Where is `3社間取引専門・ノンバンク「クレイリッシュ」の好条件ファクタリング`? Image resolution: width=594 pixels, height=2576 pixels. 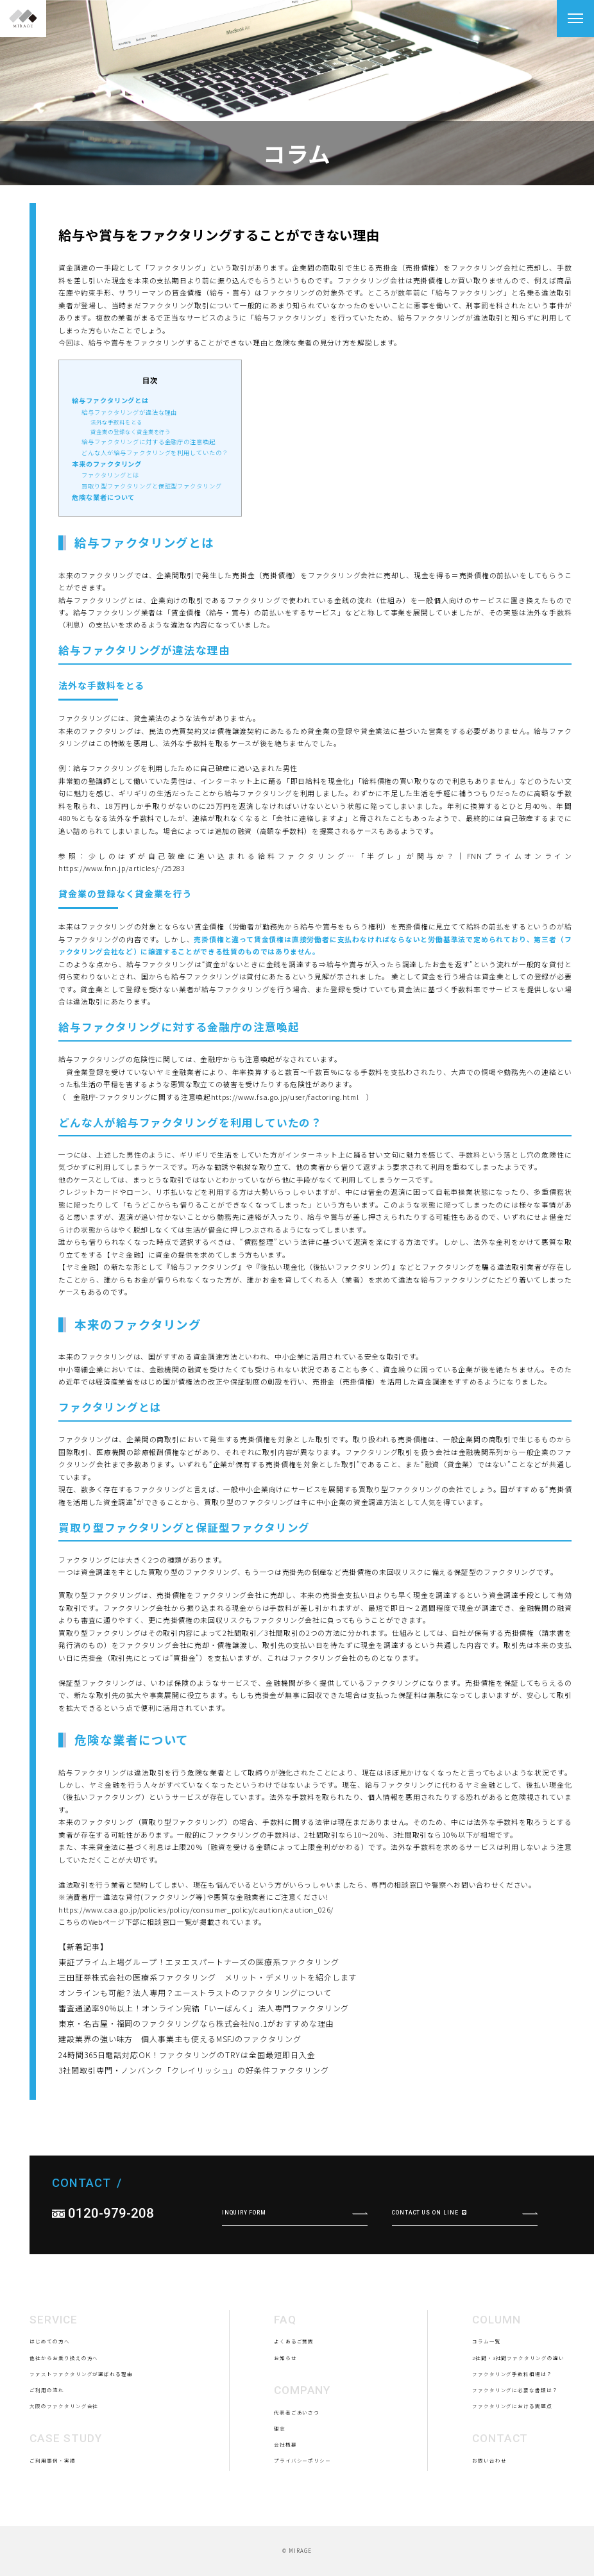 3社間取引専門・ノンバンク「クレイリッシュ」の好条件ファクタリング is located at coordinates (193, 2070).